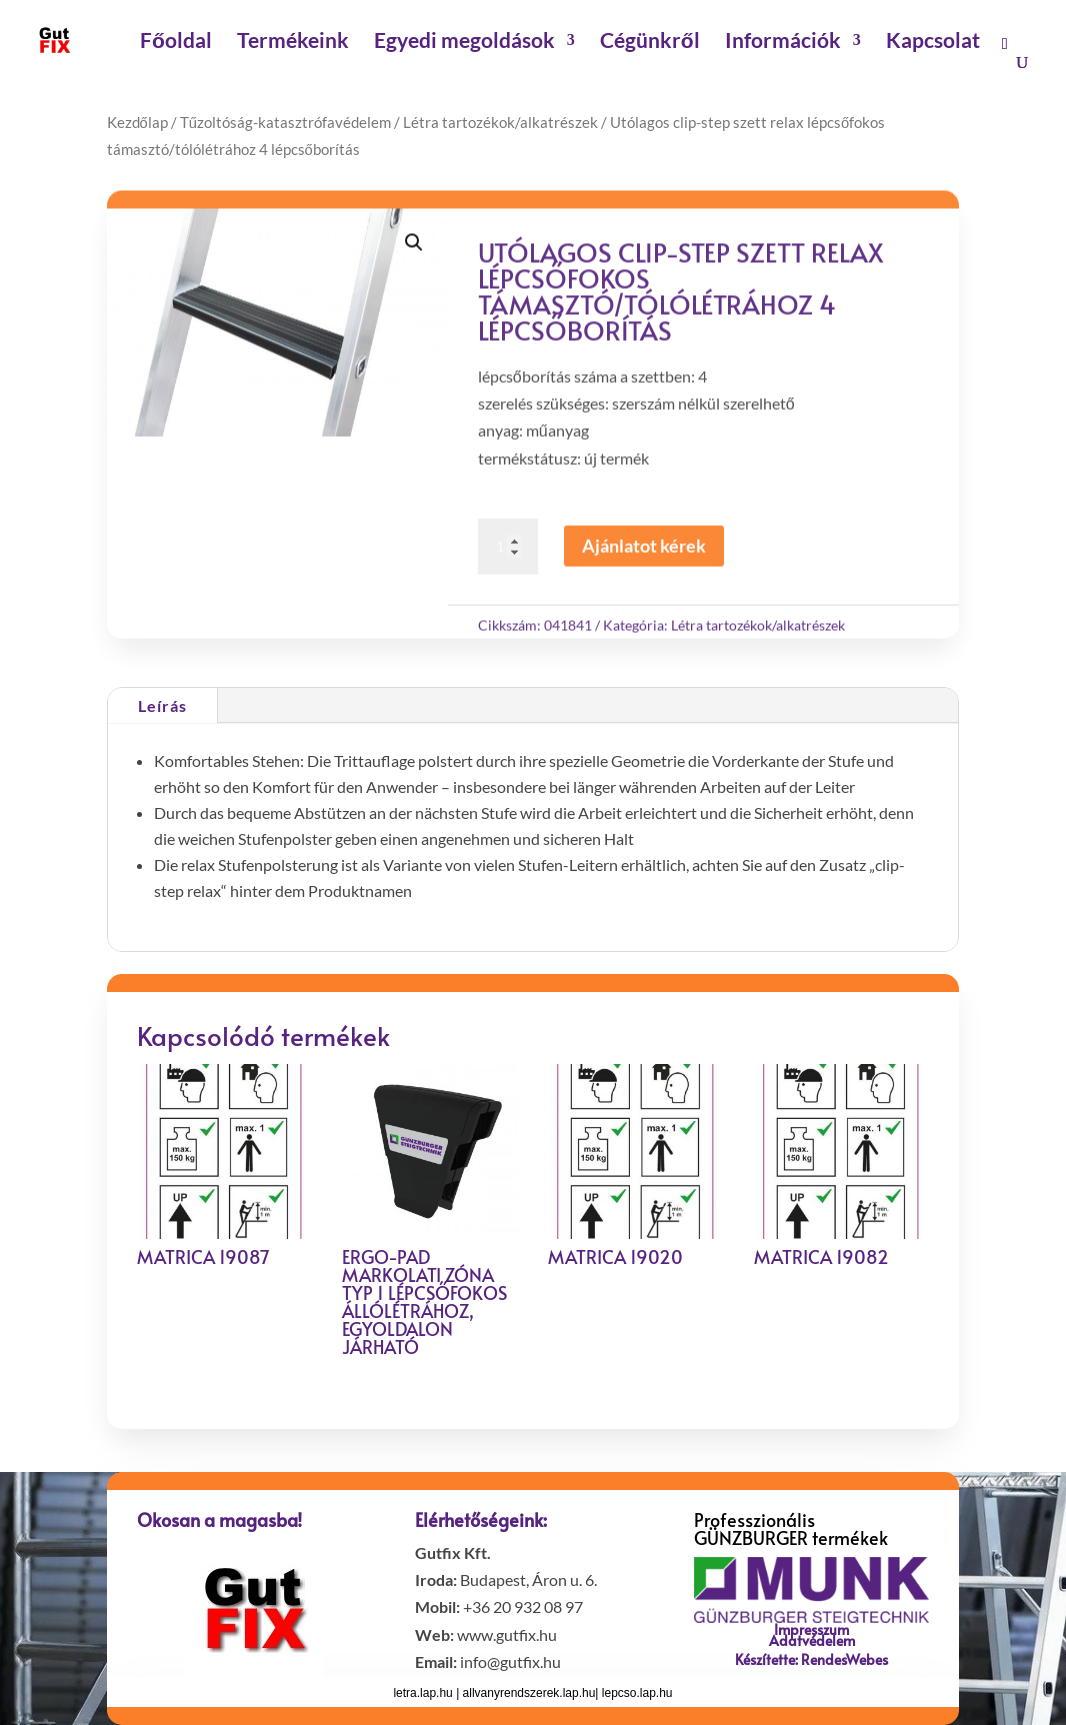 This screenshot has height=1725, width=1066. Describe the element at coordinates (783, 42) in the screenshot. I see `Információk` at that location.